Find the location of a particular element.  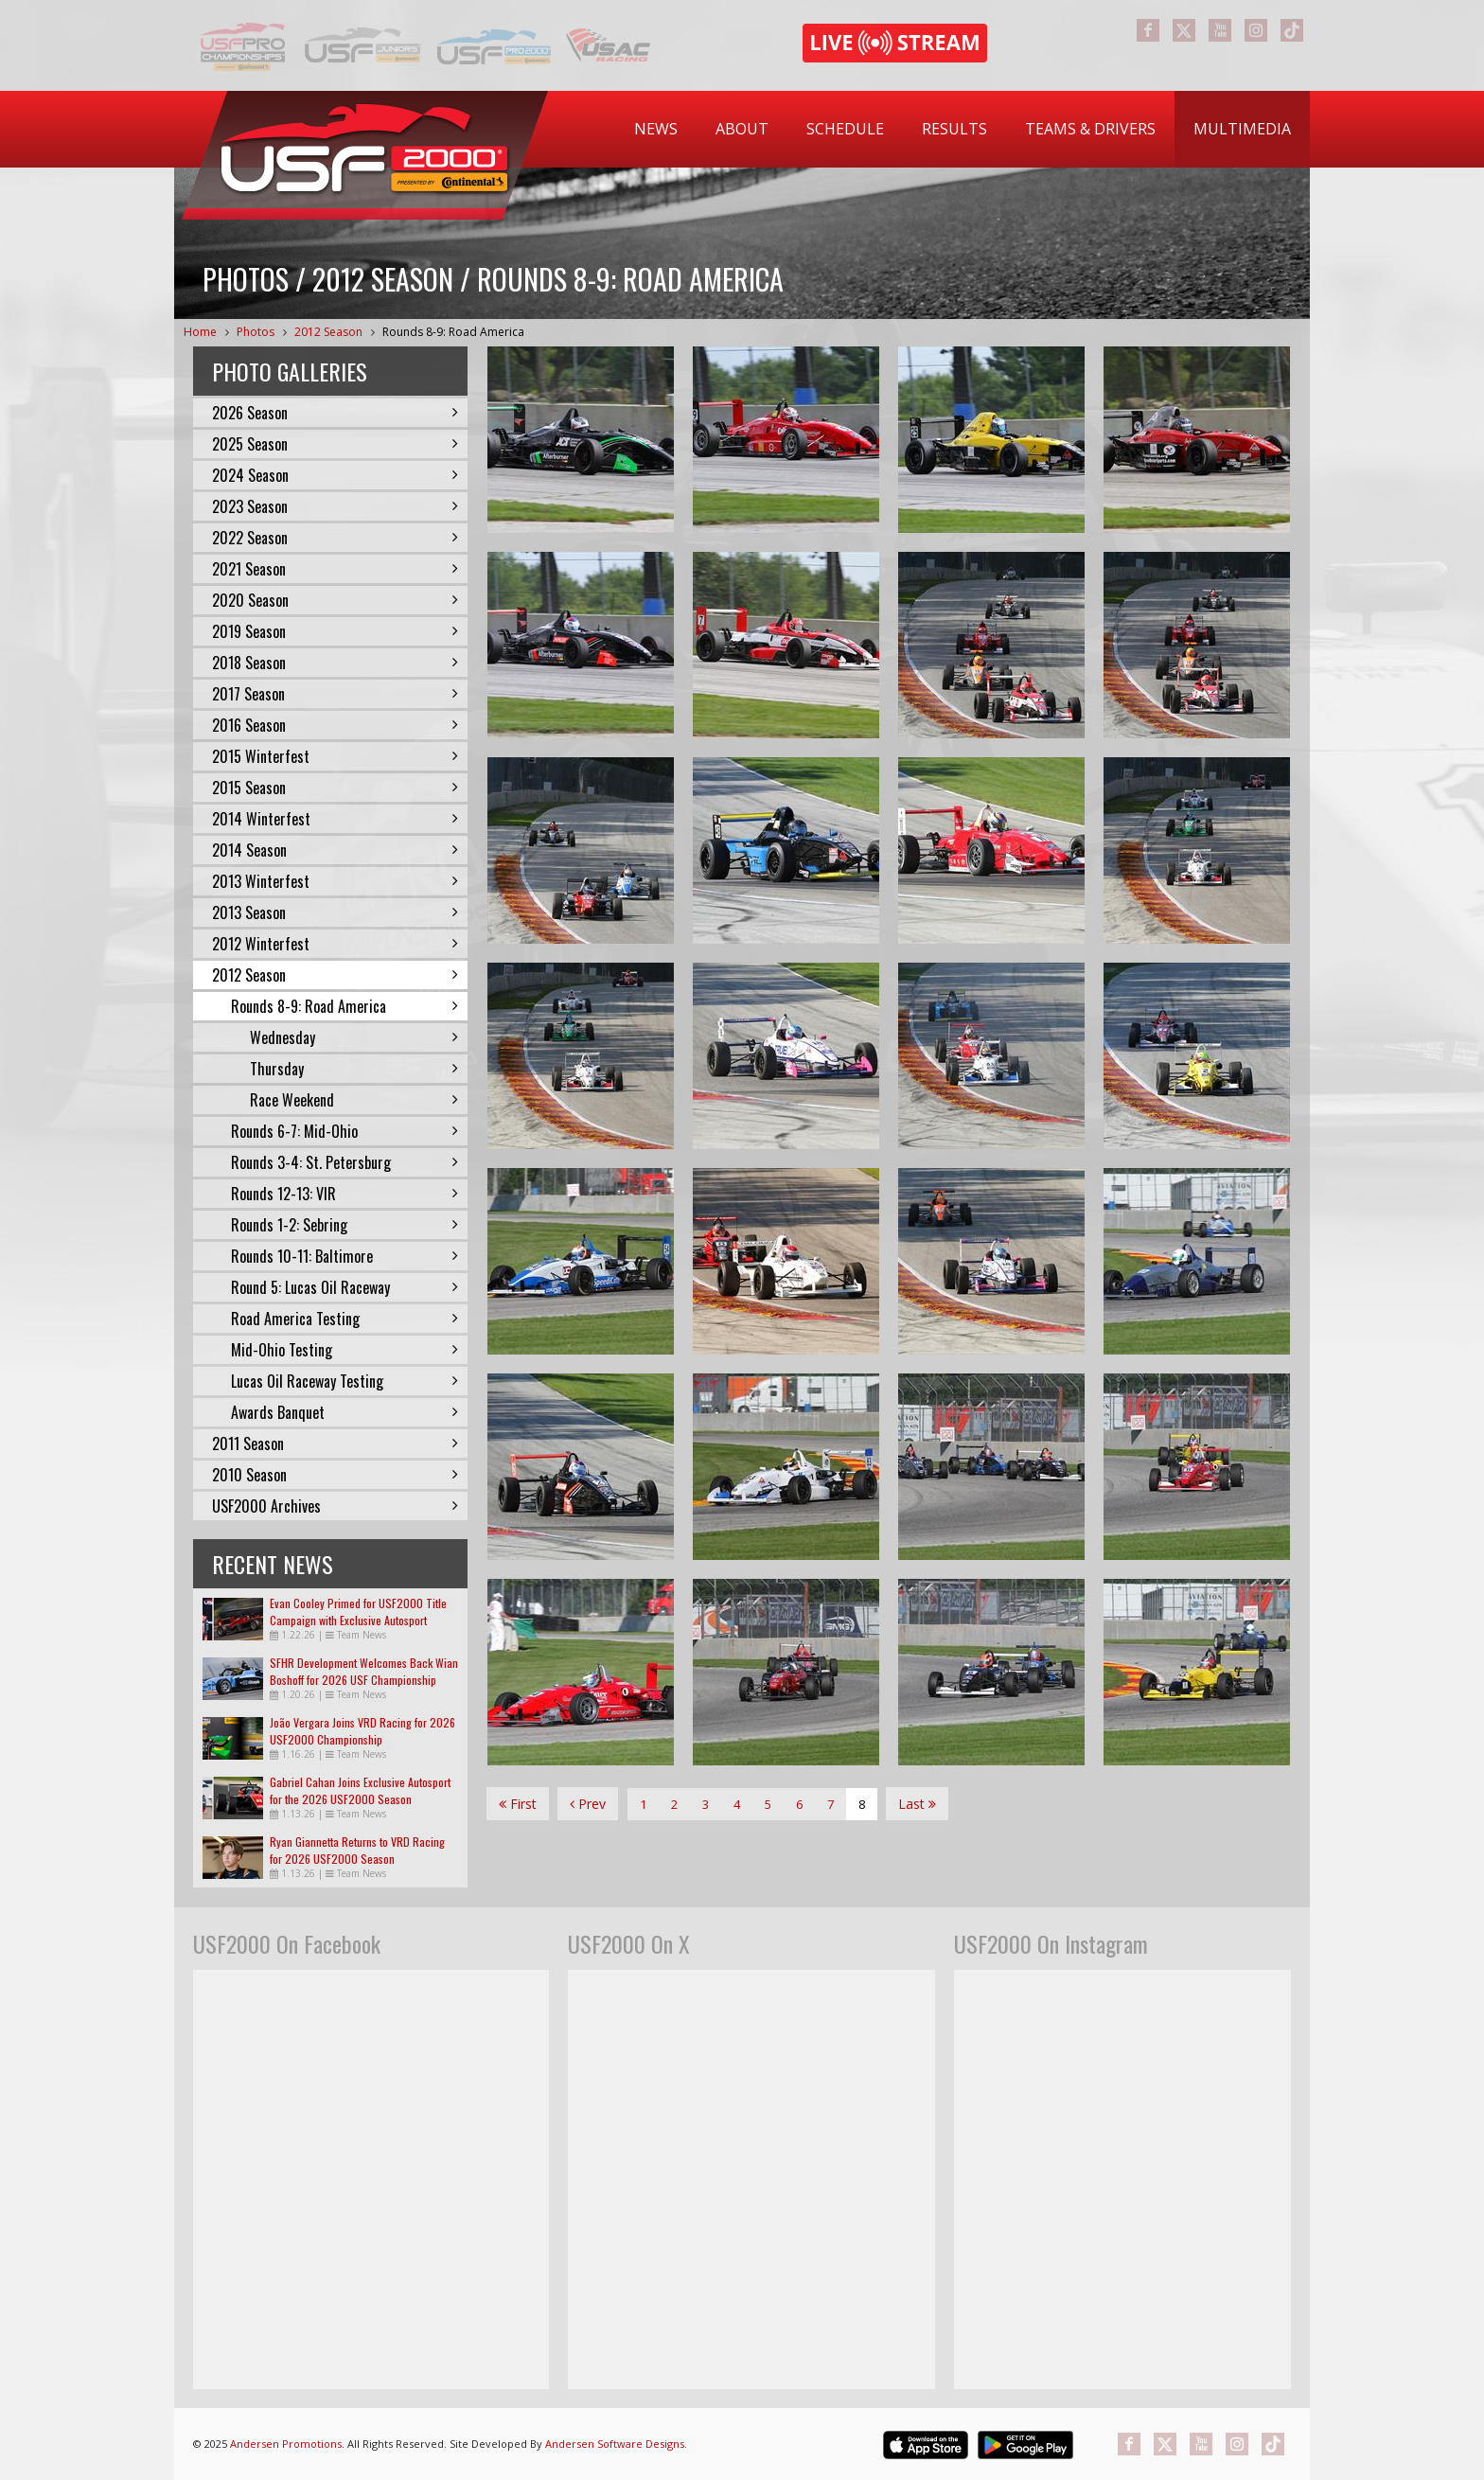

Prev is located at coordinates (588, 1804).